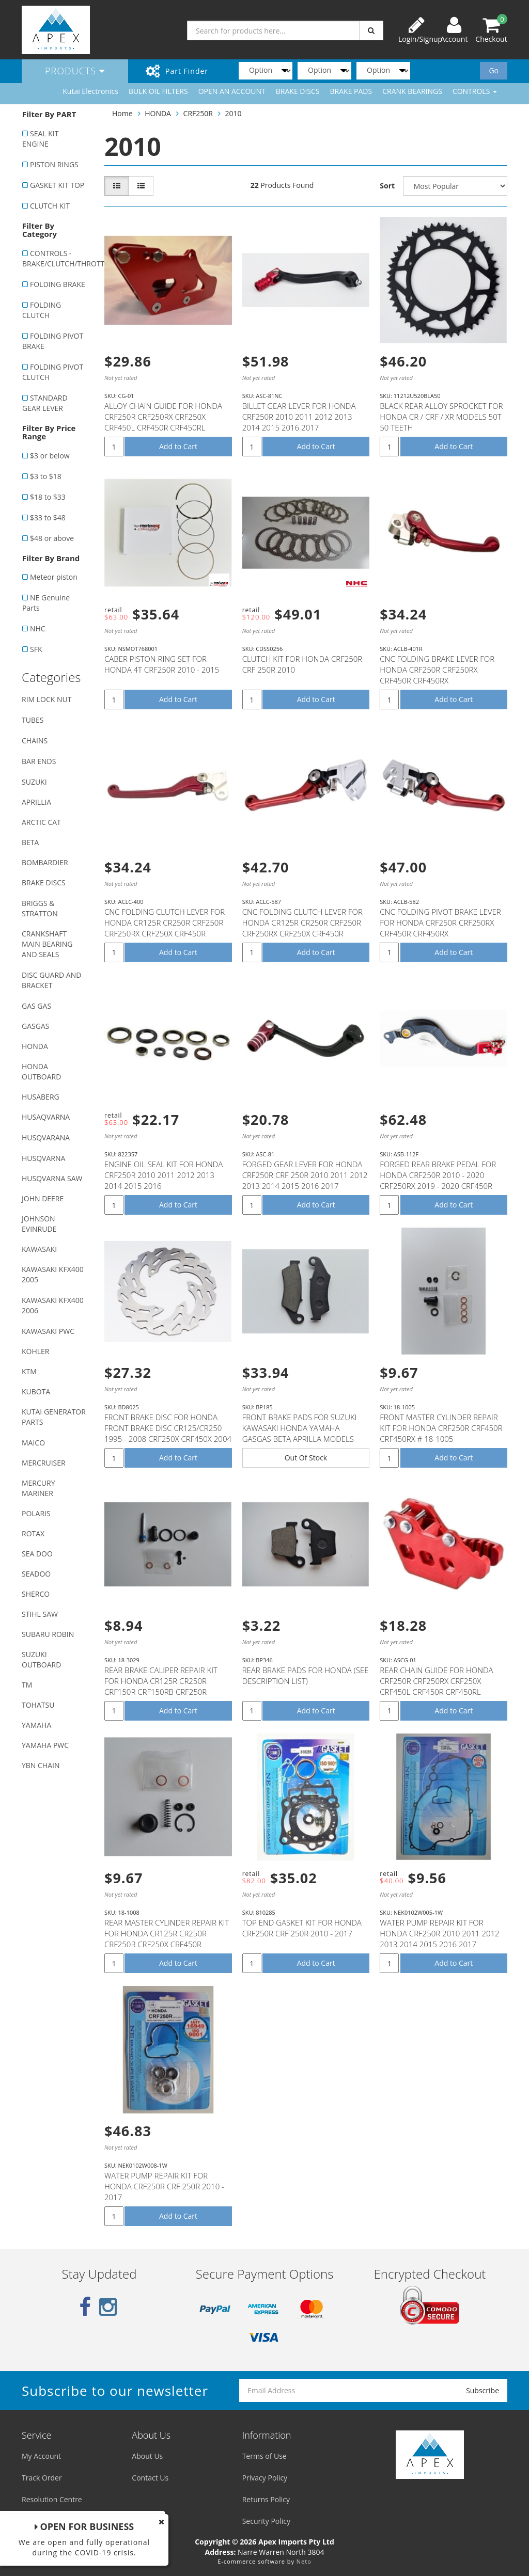  Describe the element at coordinates (54, 164) in the screenshot. I see `PISTON RINGS` at that location.